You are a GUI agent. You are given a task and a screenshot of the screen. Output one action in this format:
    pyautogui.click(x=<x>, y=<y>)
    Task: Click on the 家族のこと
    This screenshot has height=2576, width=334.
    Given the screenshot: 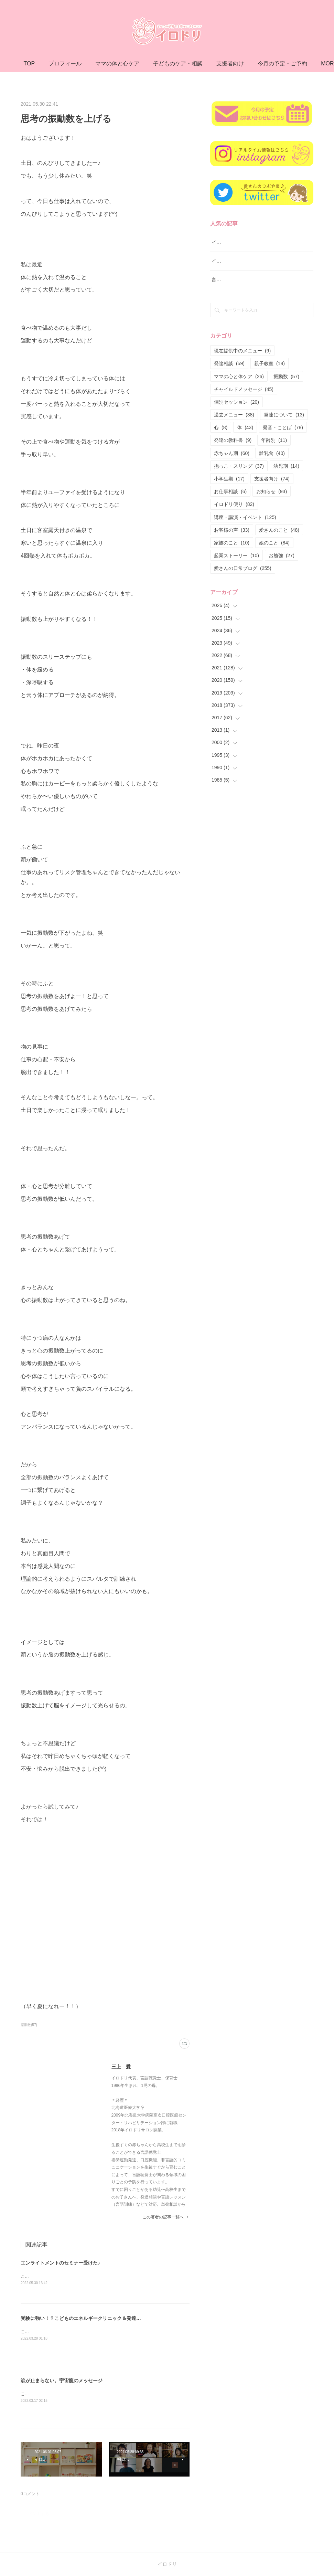 What is the action you would take?
    pyautogui.click(x=231, y=542)
    